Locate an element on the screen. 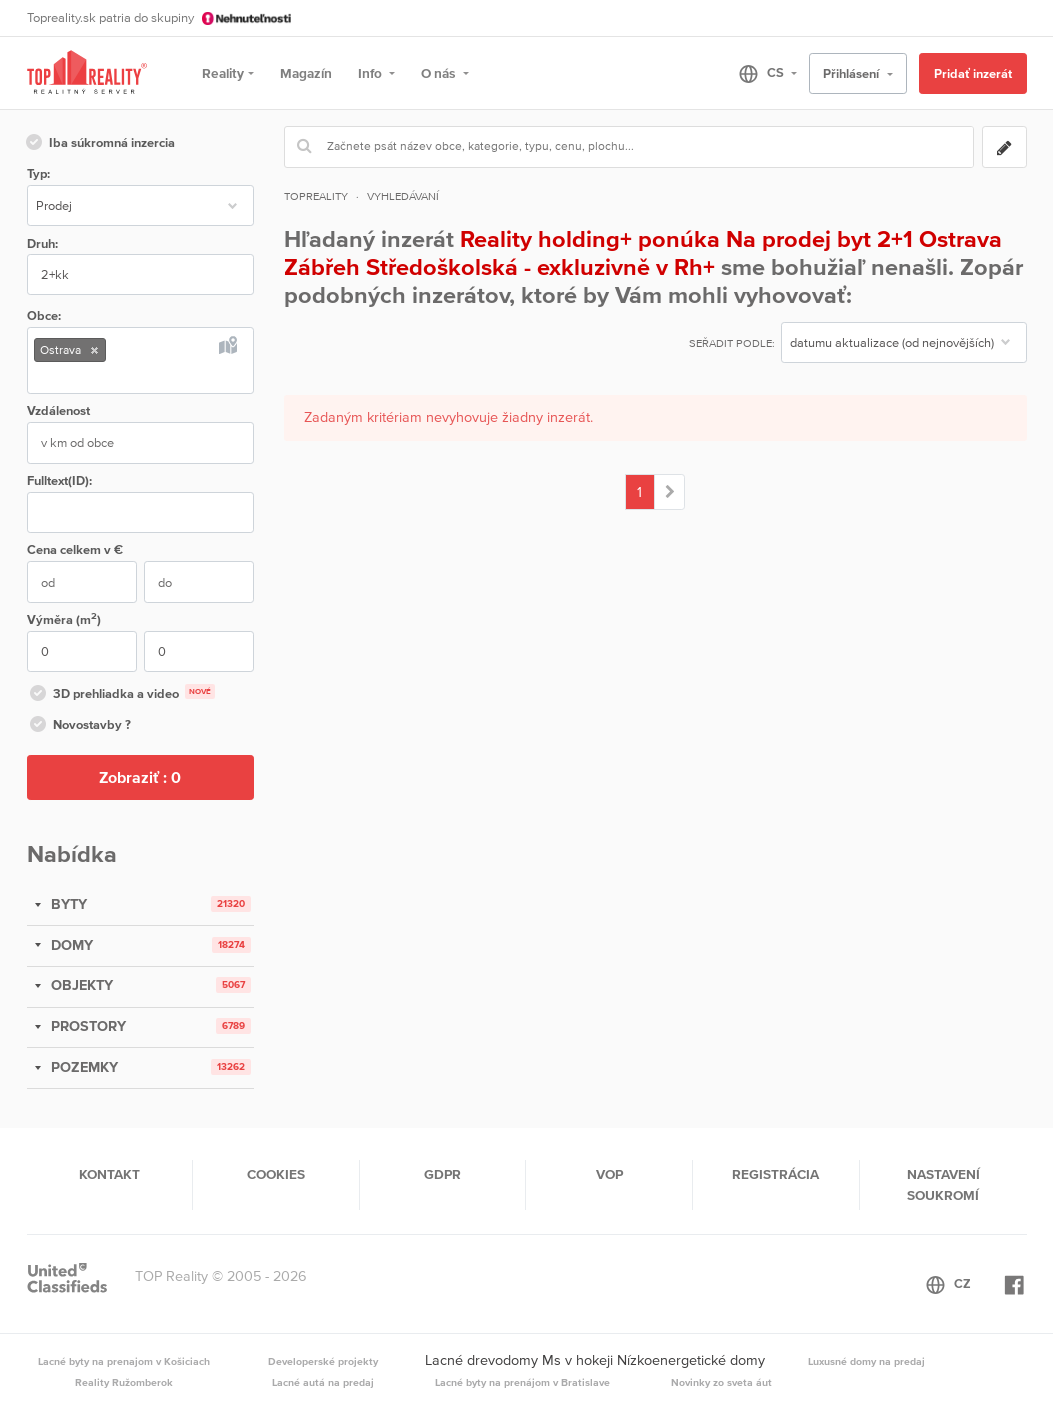 The image size is (1053, 1417). Info is located at coordinates (371, 73).